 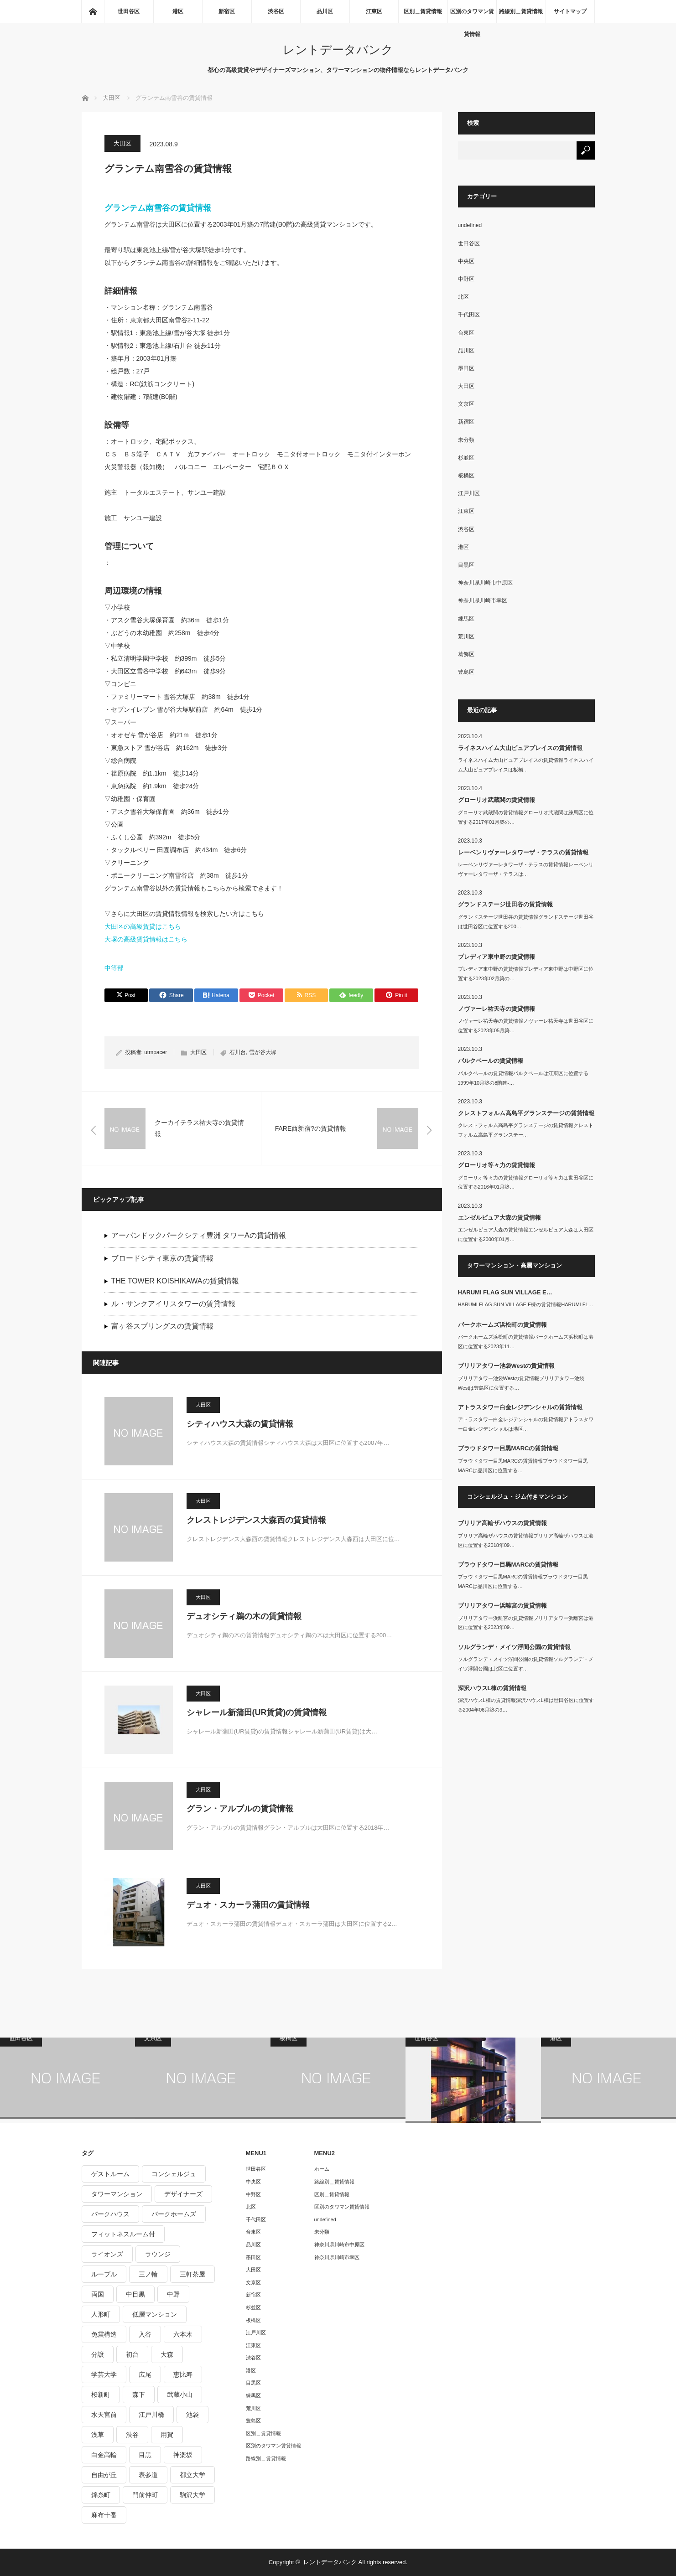 What do you see at coordinates (158, 2254) in the screenshot?
I see `ラウンジ [ラウンジ (312個の項目)]` at bounding box center [158, 2254].